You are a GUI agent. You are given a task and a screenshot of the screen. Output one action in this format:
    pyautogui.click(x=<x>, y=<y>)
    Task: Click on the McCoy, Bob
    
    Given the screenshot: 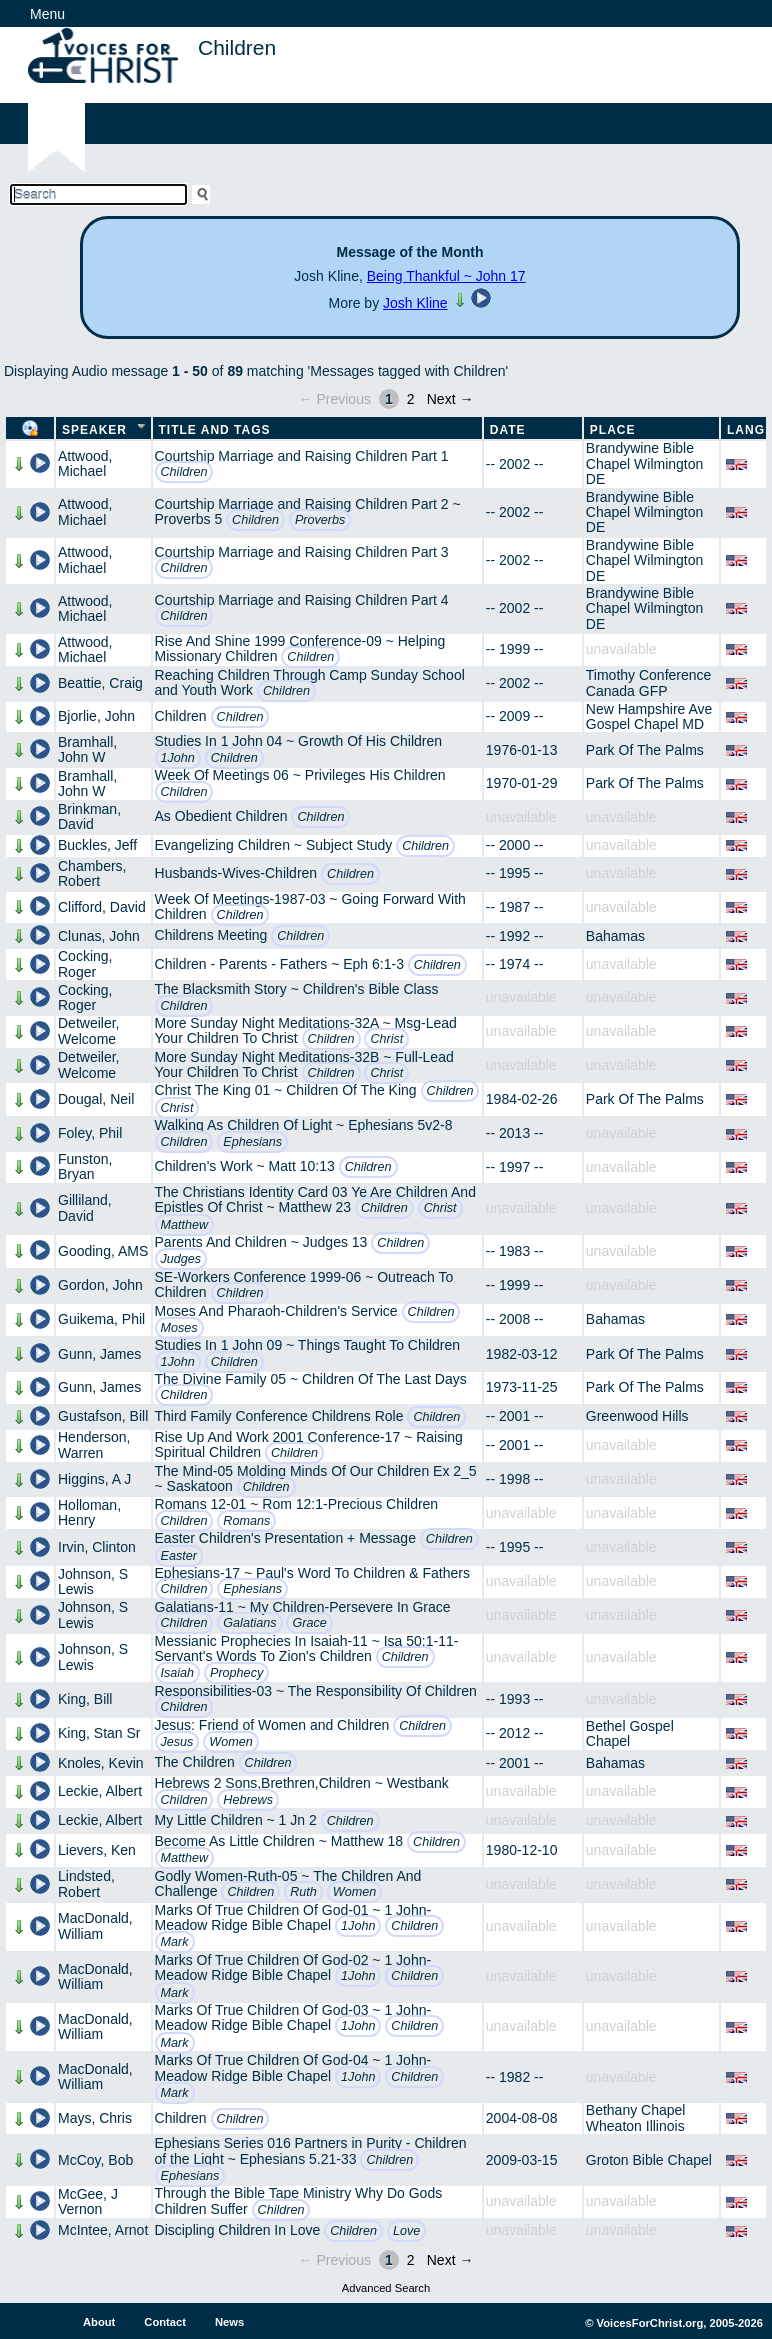 What is the action you would take?
    pyautogui.click(x=95, y=2160)
    